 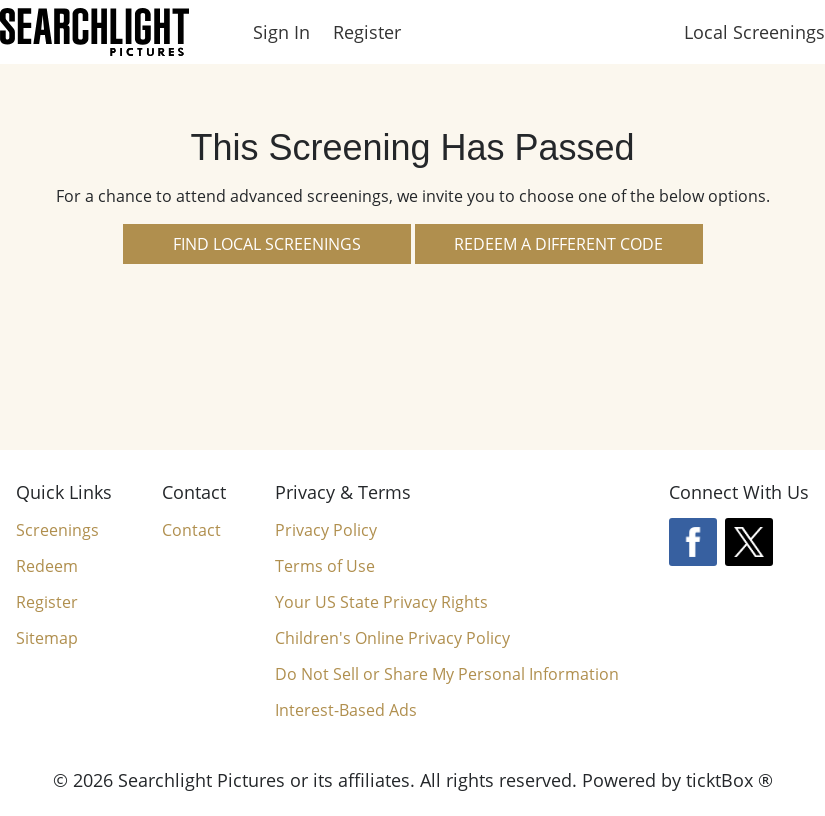 What do you see at coordinates (57, 530) in the screenshot?
I see `Screenings` at bounding box center [57, 530].